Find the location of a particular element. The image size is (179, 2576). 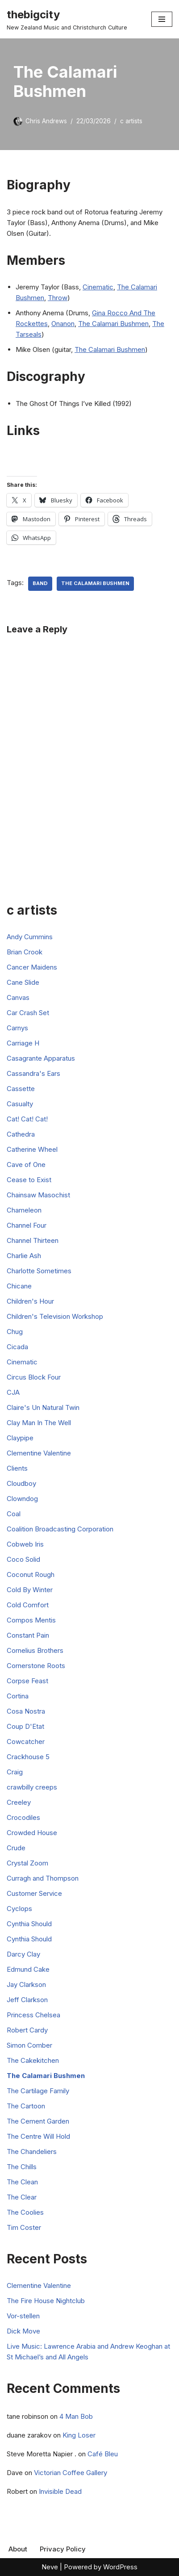

Cortina is located at coordinates (18, 1696).